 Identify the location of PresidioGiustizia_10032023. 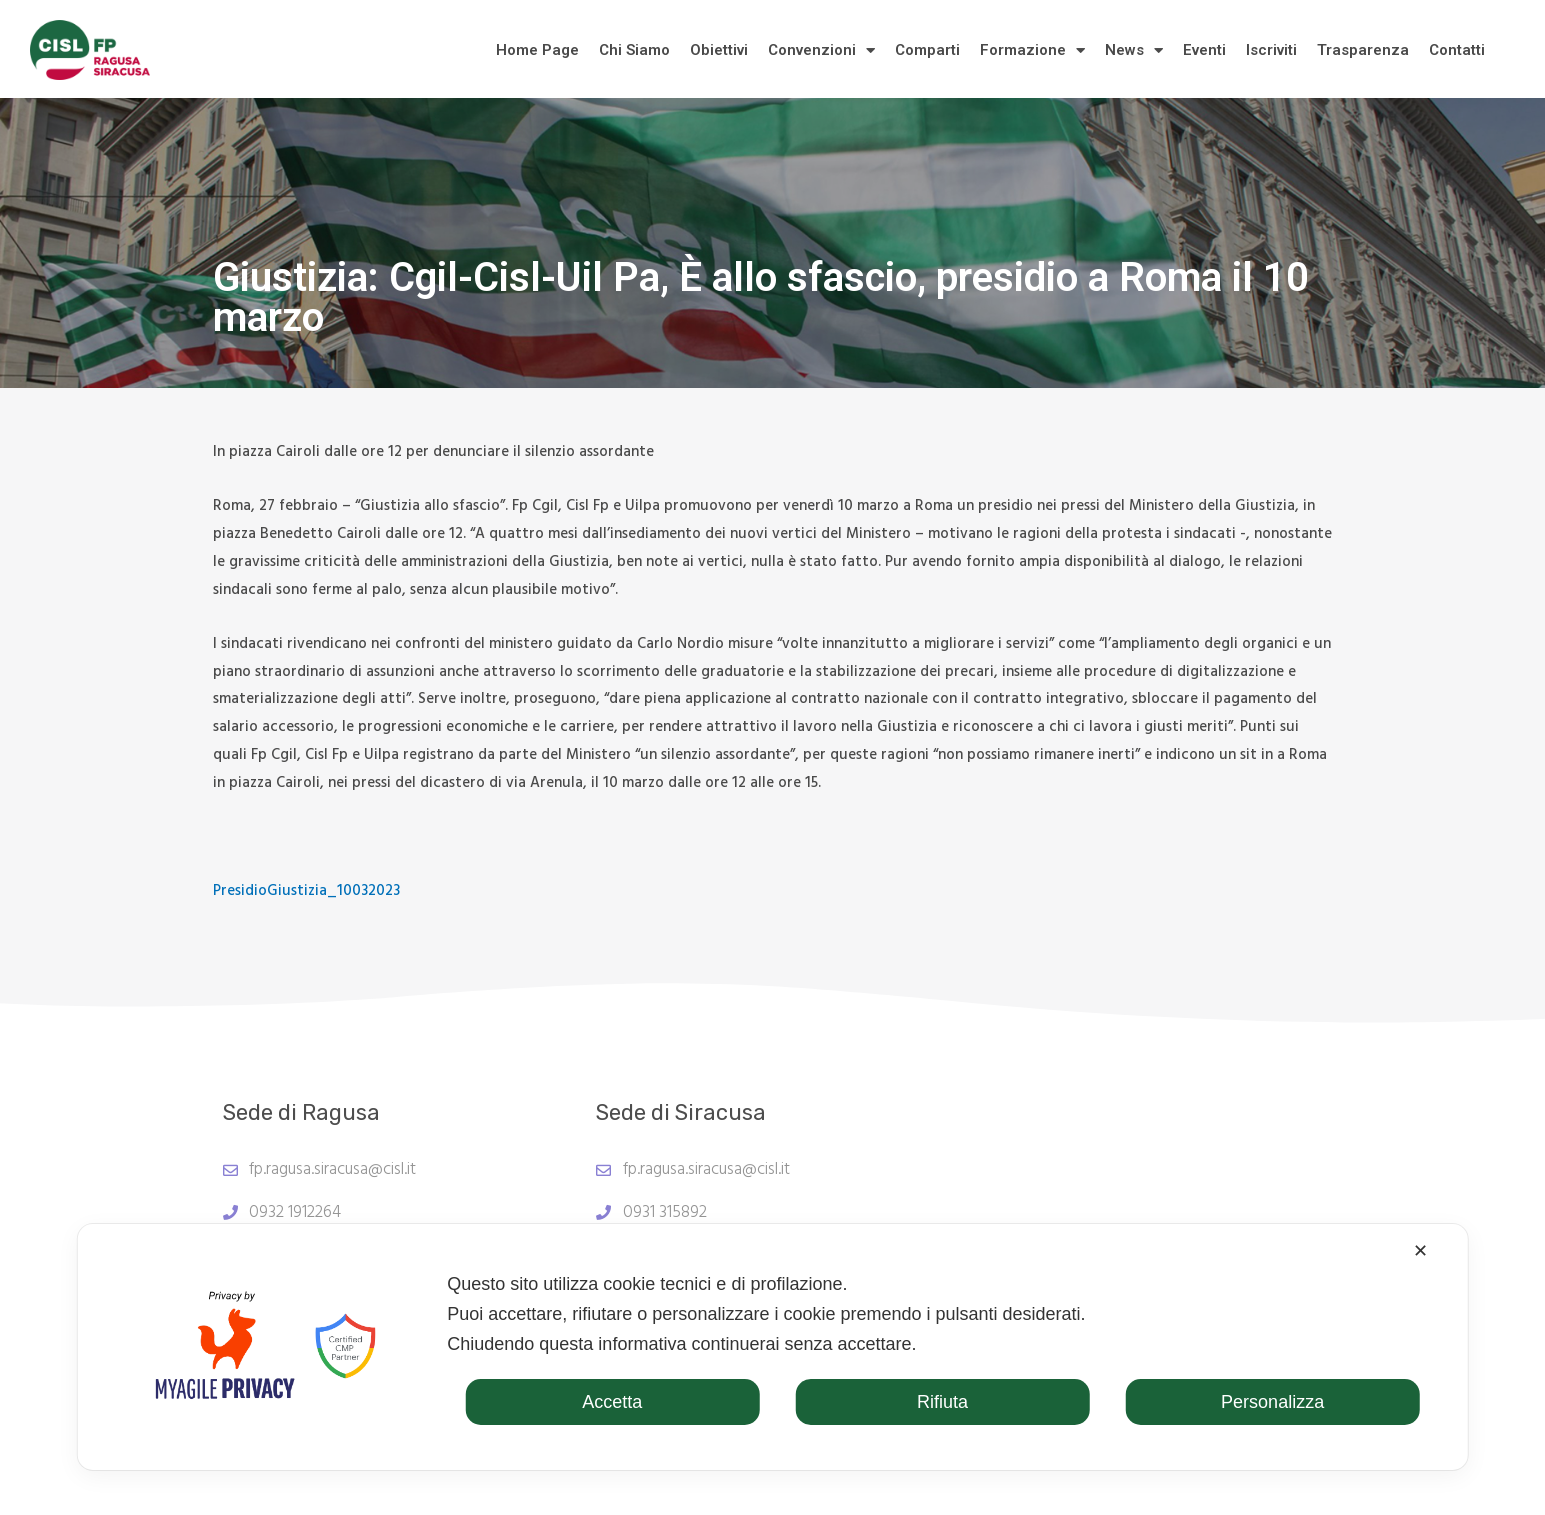
(306, 891).